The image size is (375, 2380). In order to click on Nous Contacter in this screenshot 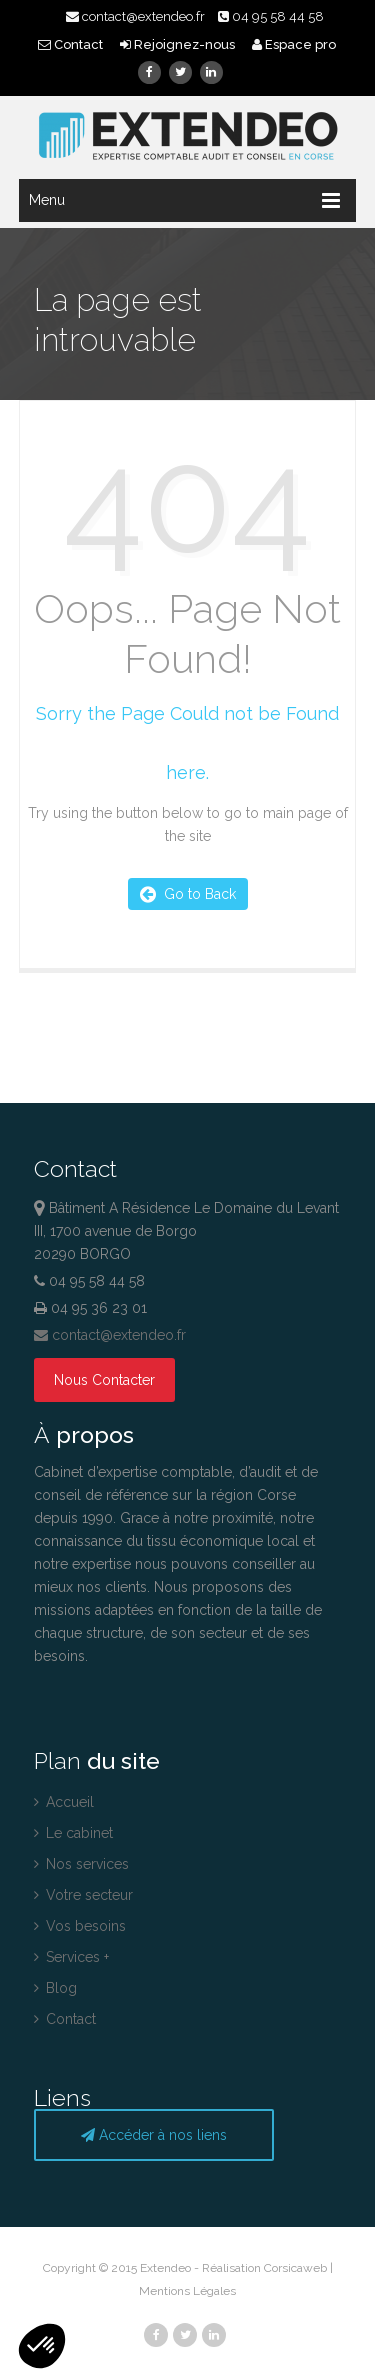, I will do `click(104, 1380)`.